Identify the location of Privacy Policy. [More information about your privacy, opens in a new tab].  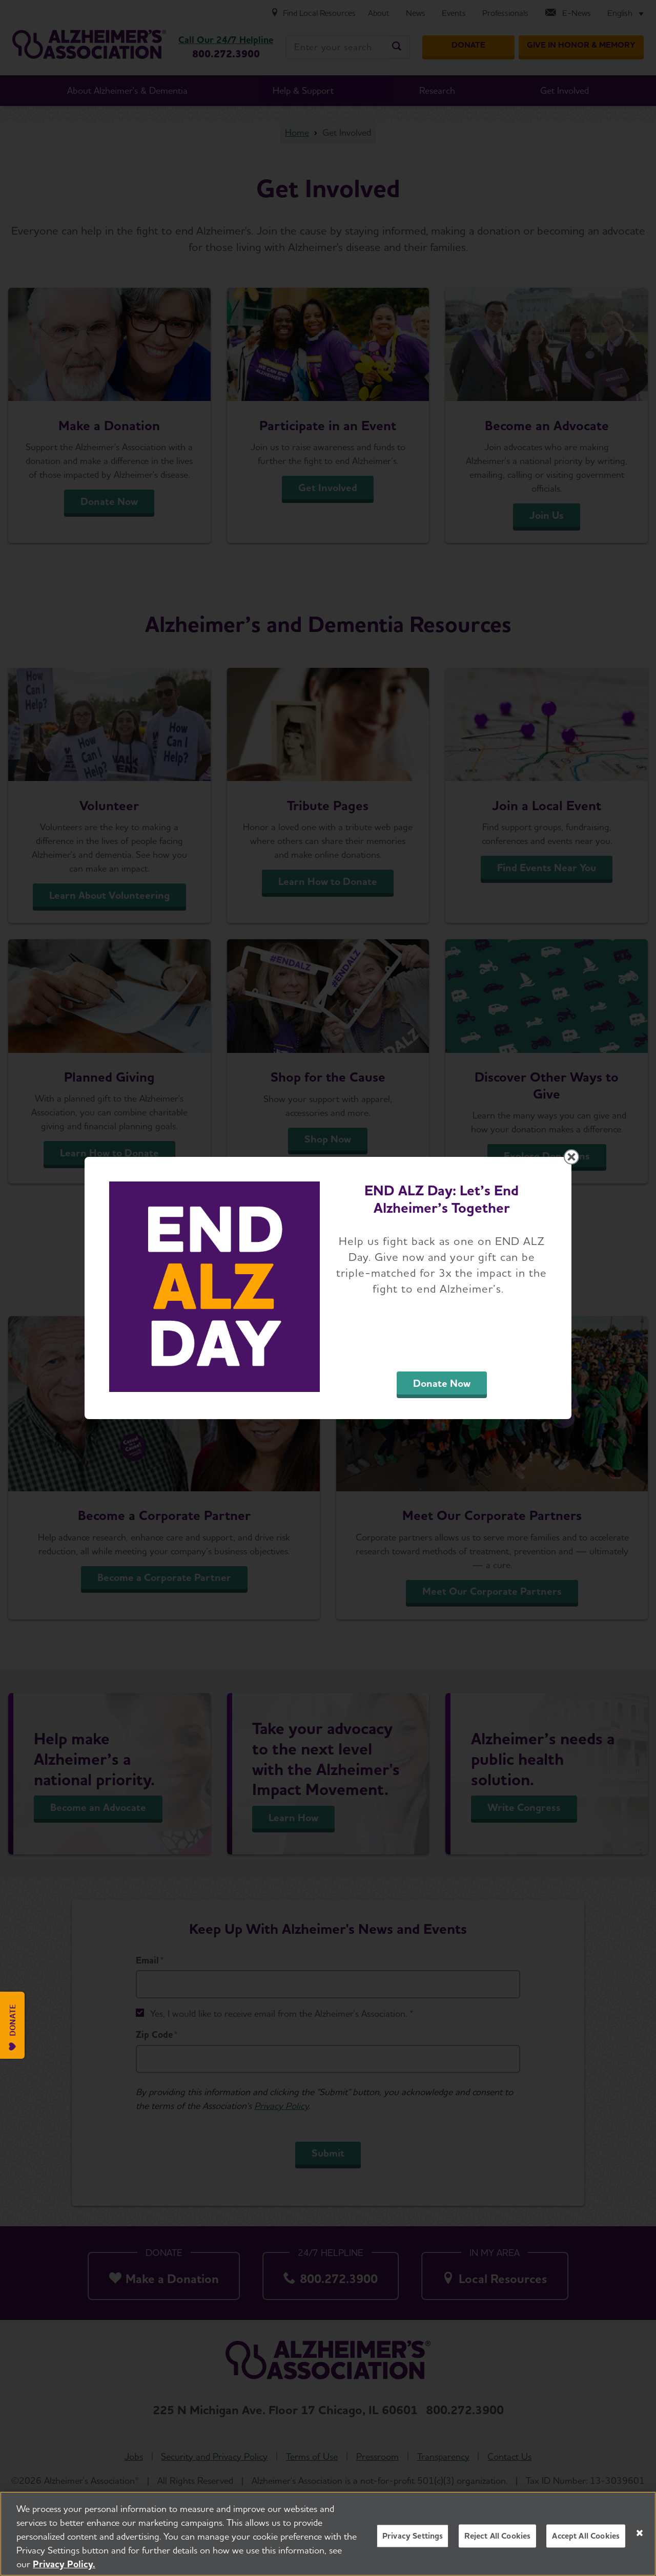
(64, 2564).